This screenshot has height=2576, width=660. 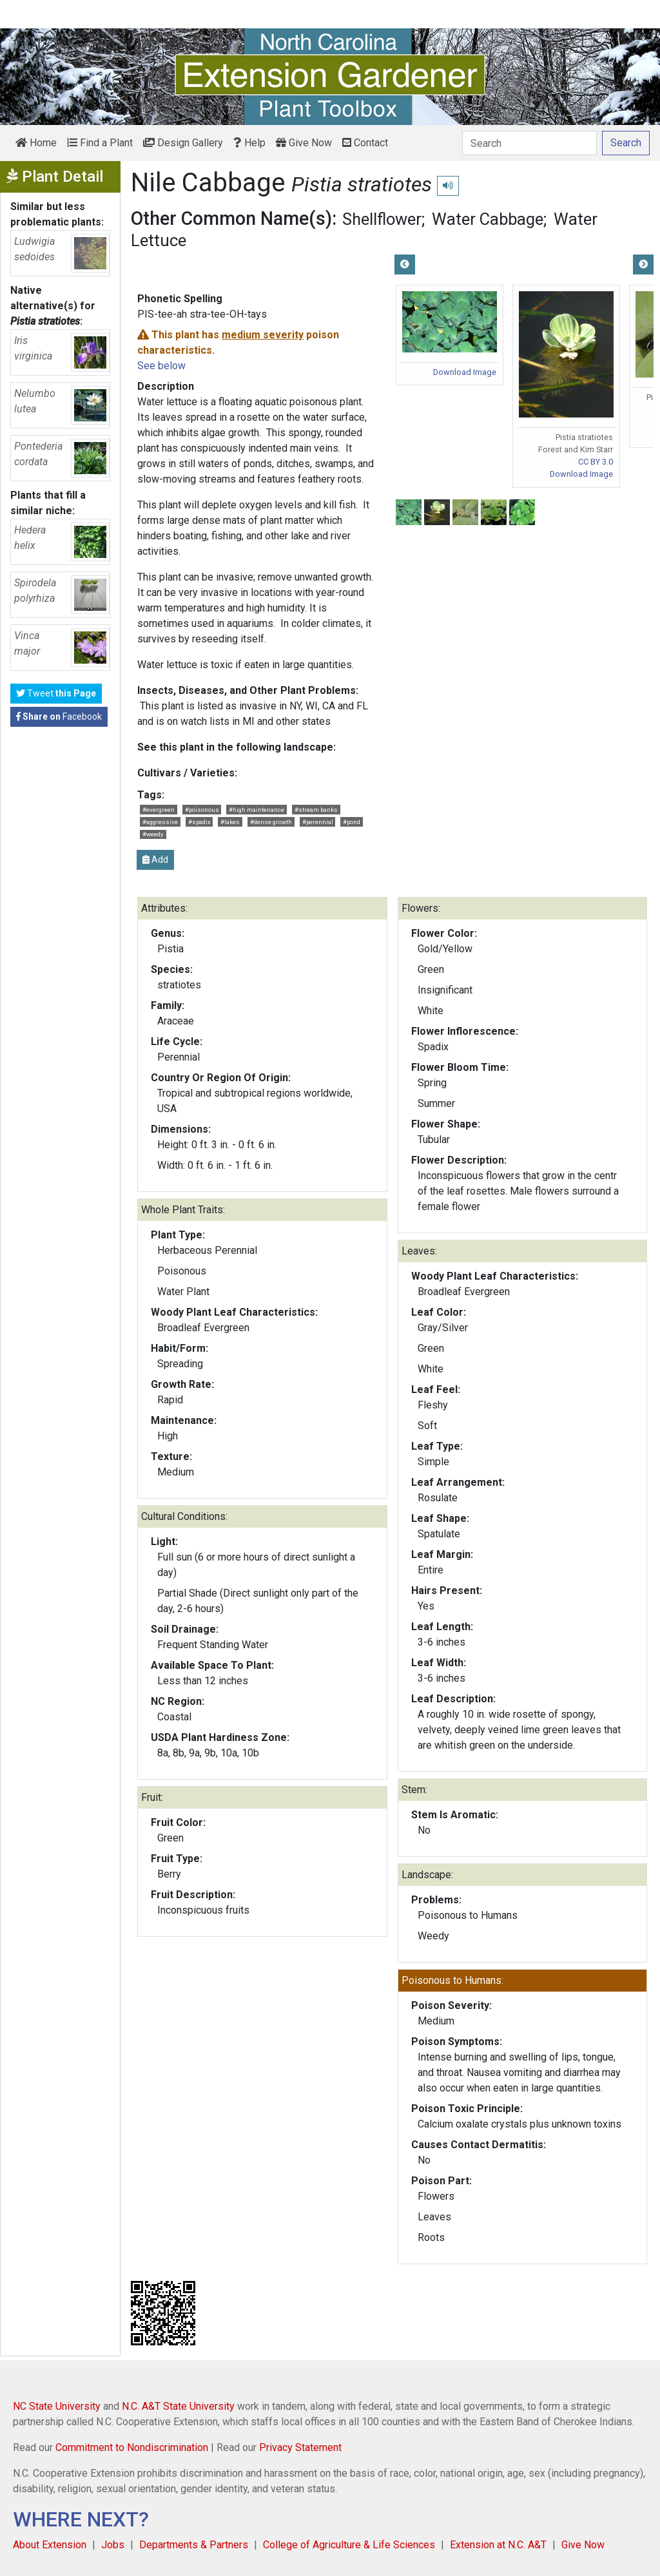 I want to click on Contact, so click(x=365, y=143).